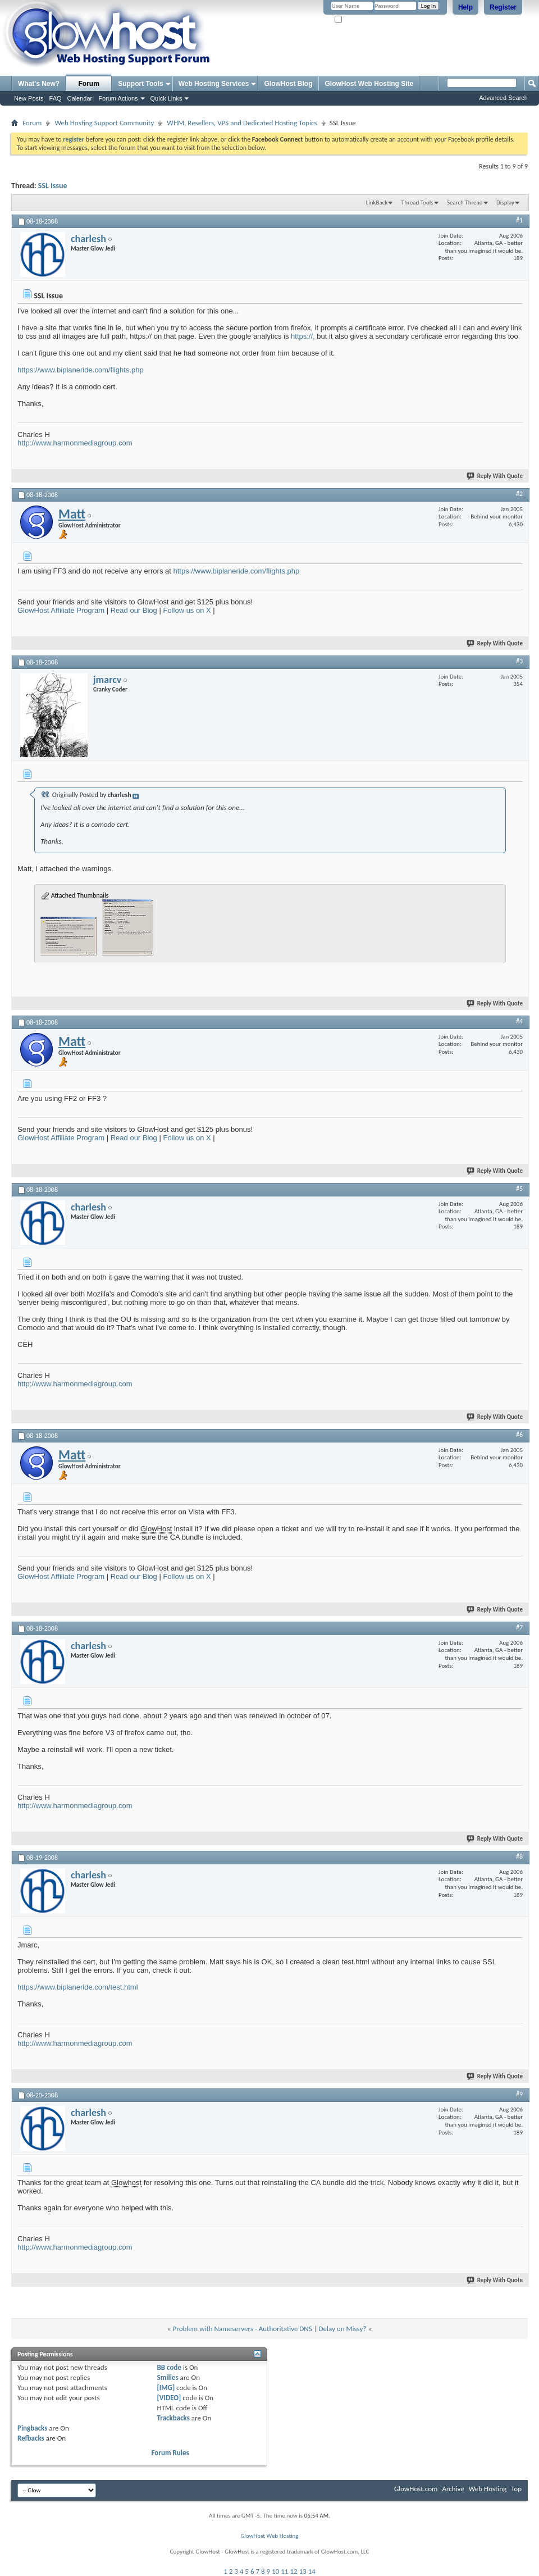 The image size is (539, 2576). I want to click on New Posts, so click(29, 98).